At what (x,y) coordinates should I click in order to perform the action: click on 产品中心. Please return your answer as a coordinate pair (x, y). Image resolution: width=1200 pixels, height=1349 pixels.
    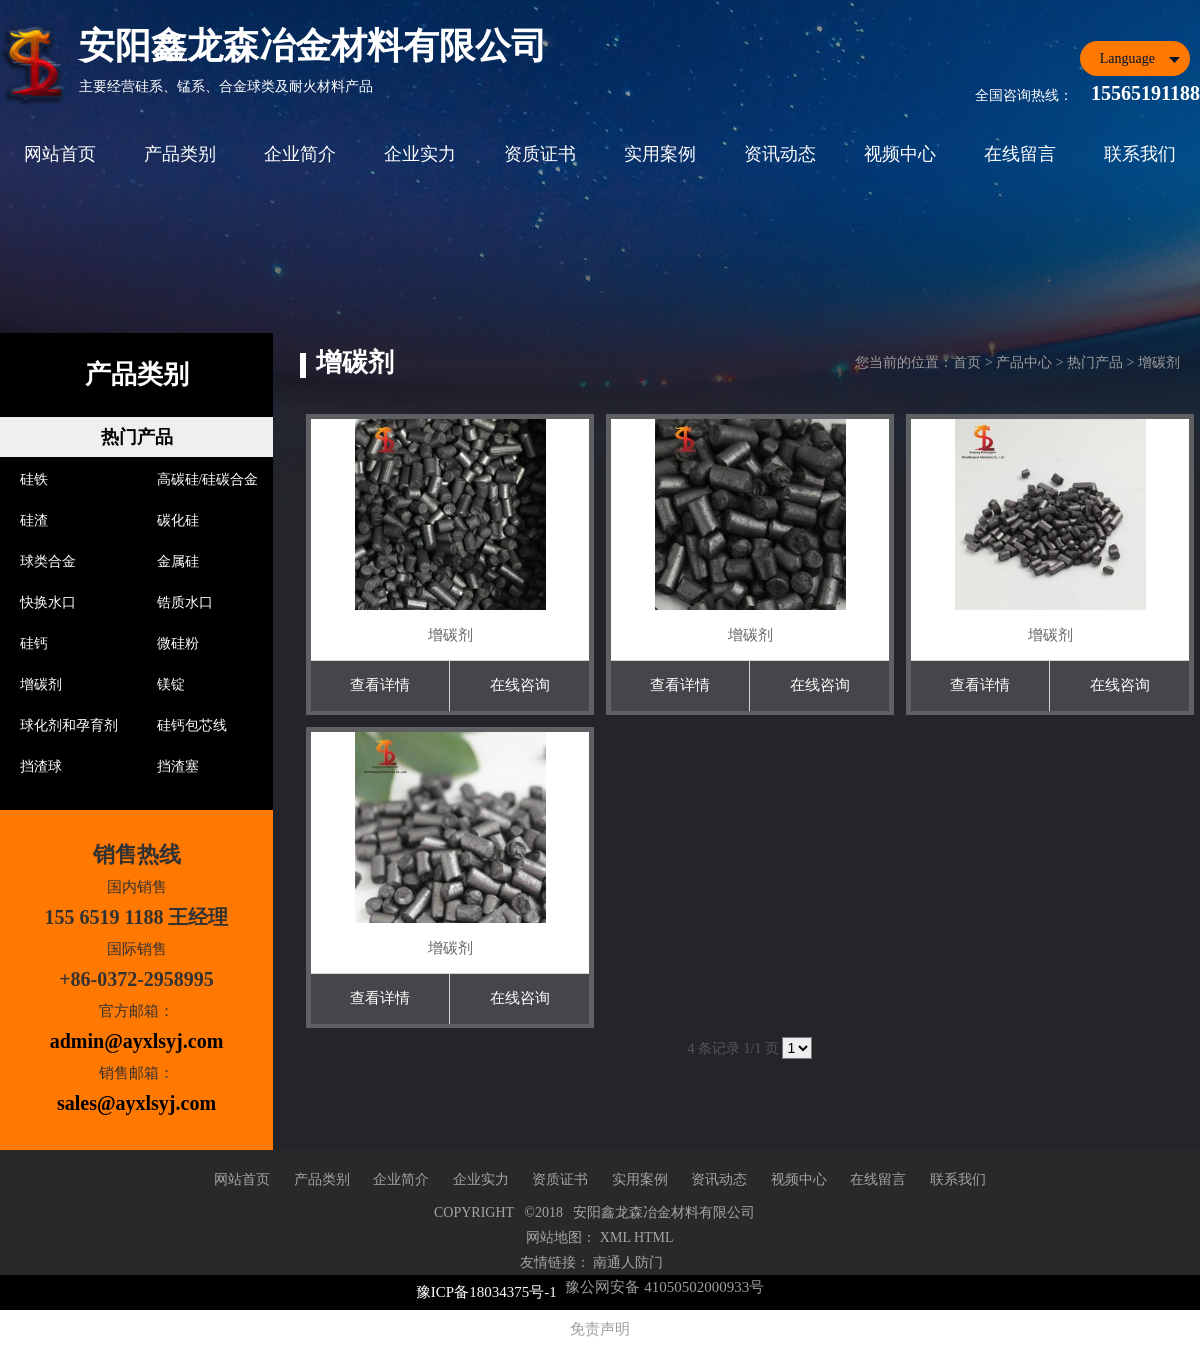
    Looking at the image, I should click on (1024, 362).